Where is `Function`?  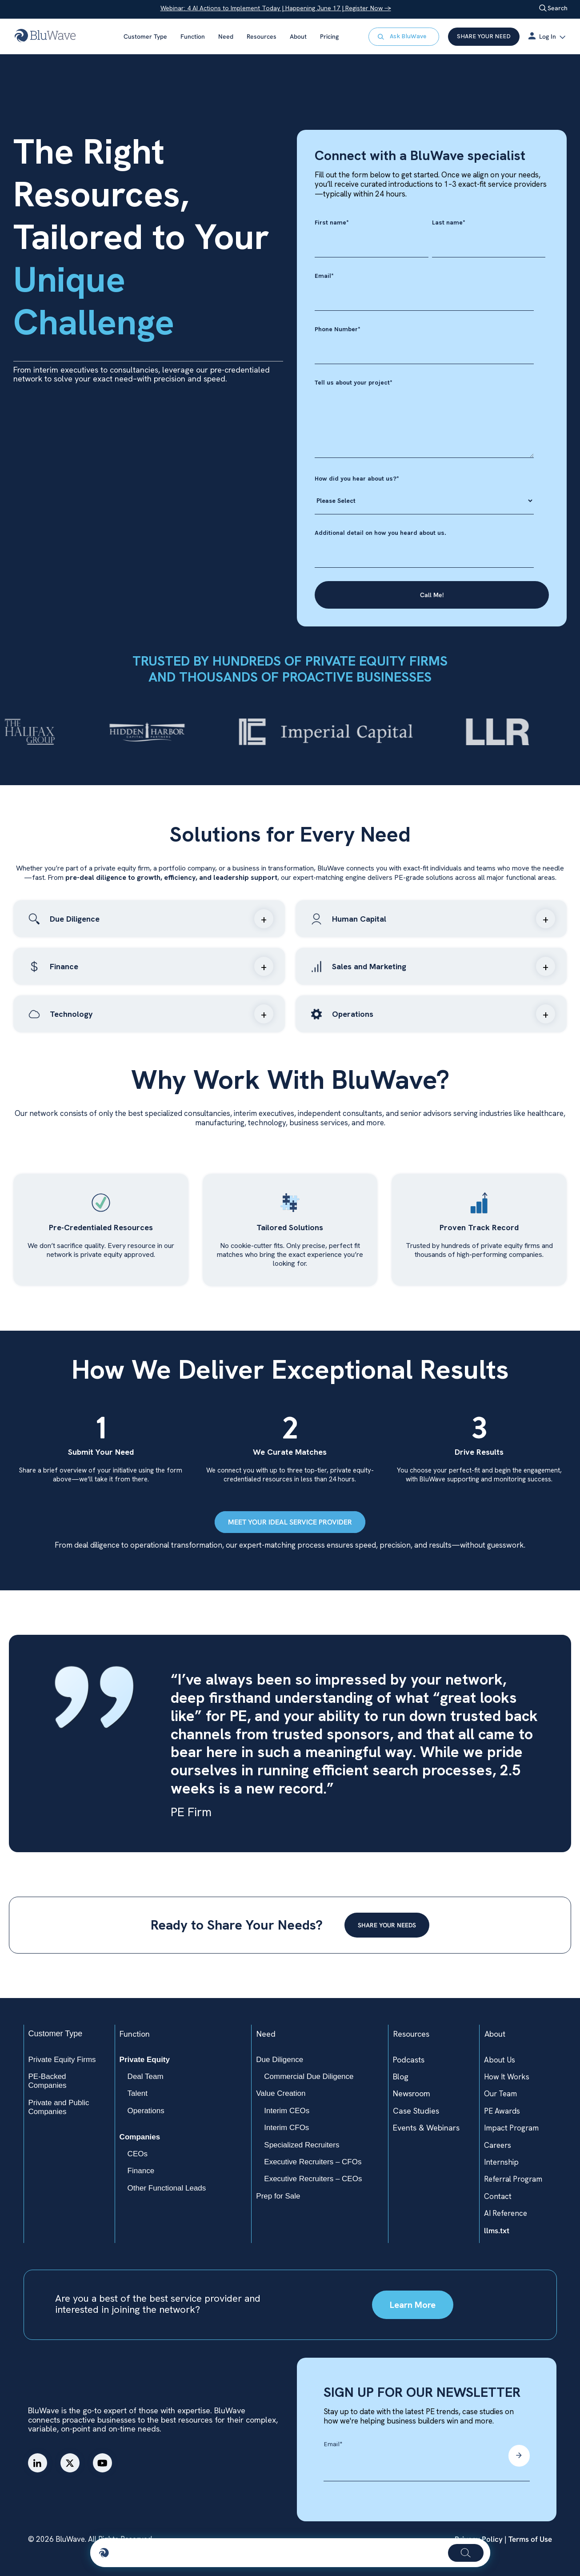 Function is located at coordinates (192, 36).